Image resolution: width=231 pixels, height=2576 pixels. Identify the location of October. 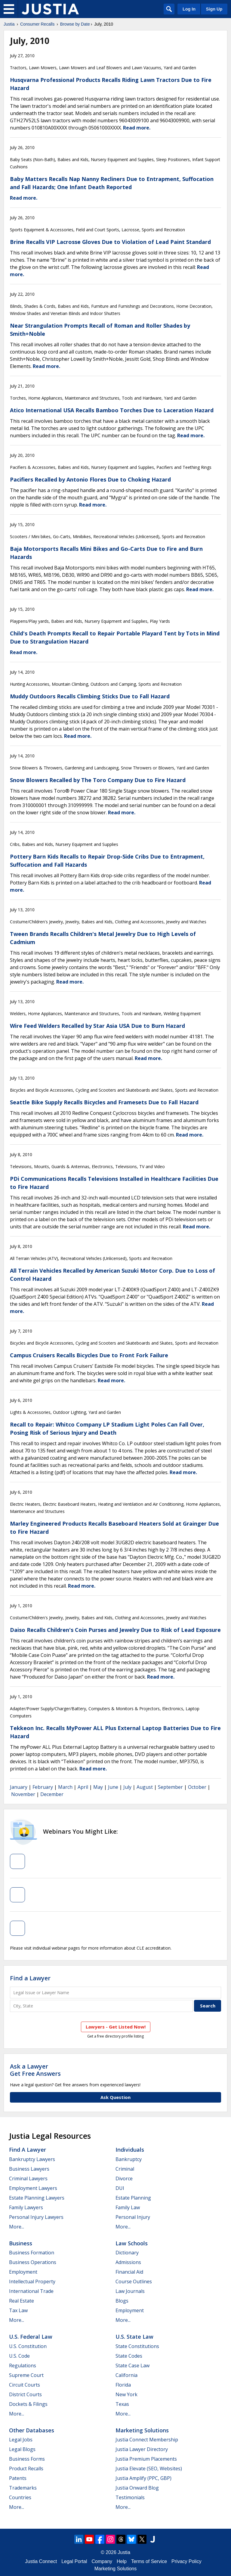
(197, 1787).